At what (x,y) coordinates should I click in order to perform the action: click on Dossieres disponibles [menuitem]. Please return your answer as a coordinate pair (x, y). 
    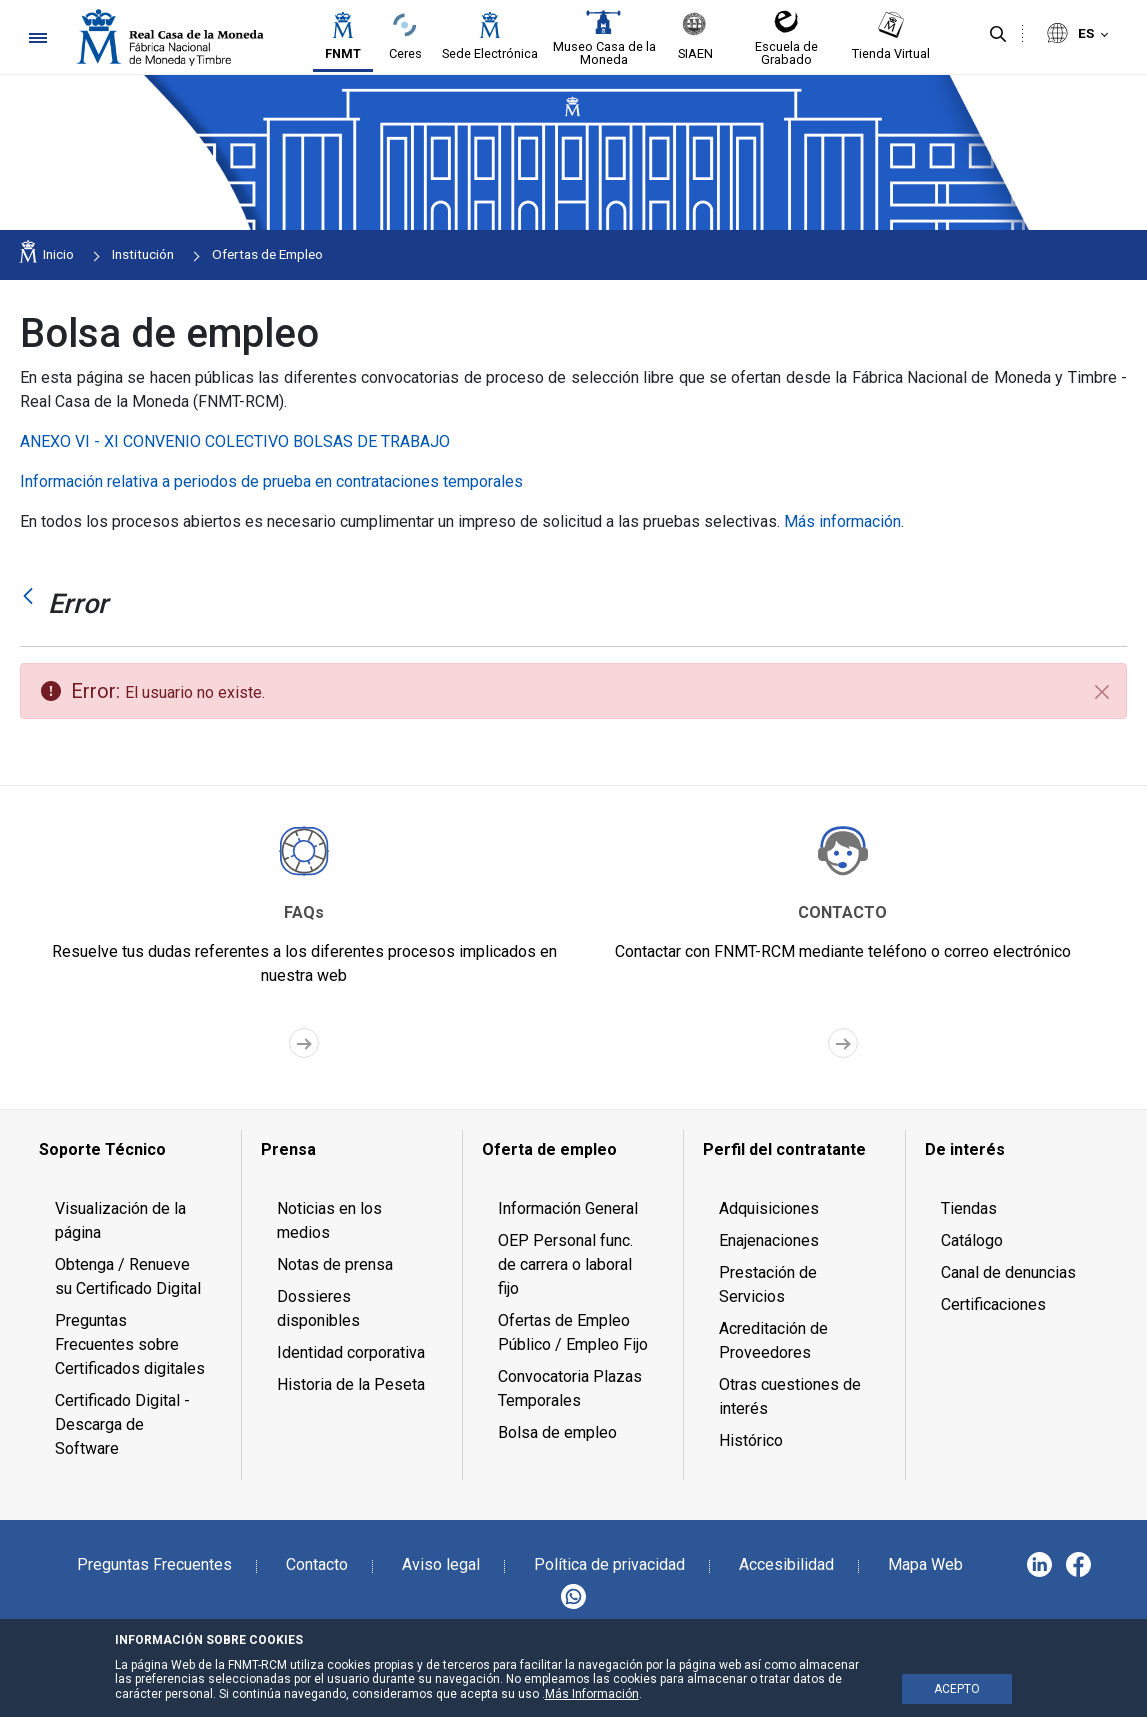
    Looking at the image, I should click on (318, 1308).